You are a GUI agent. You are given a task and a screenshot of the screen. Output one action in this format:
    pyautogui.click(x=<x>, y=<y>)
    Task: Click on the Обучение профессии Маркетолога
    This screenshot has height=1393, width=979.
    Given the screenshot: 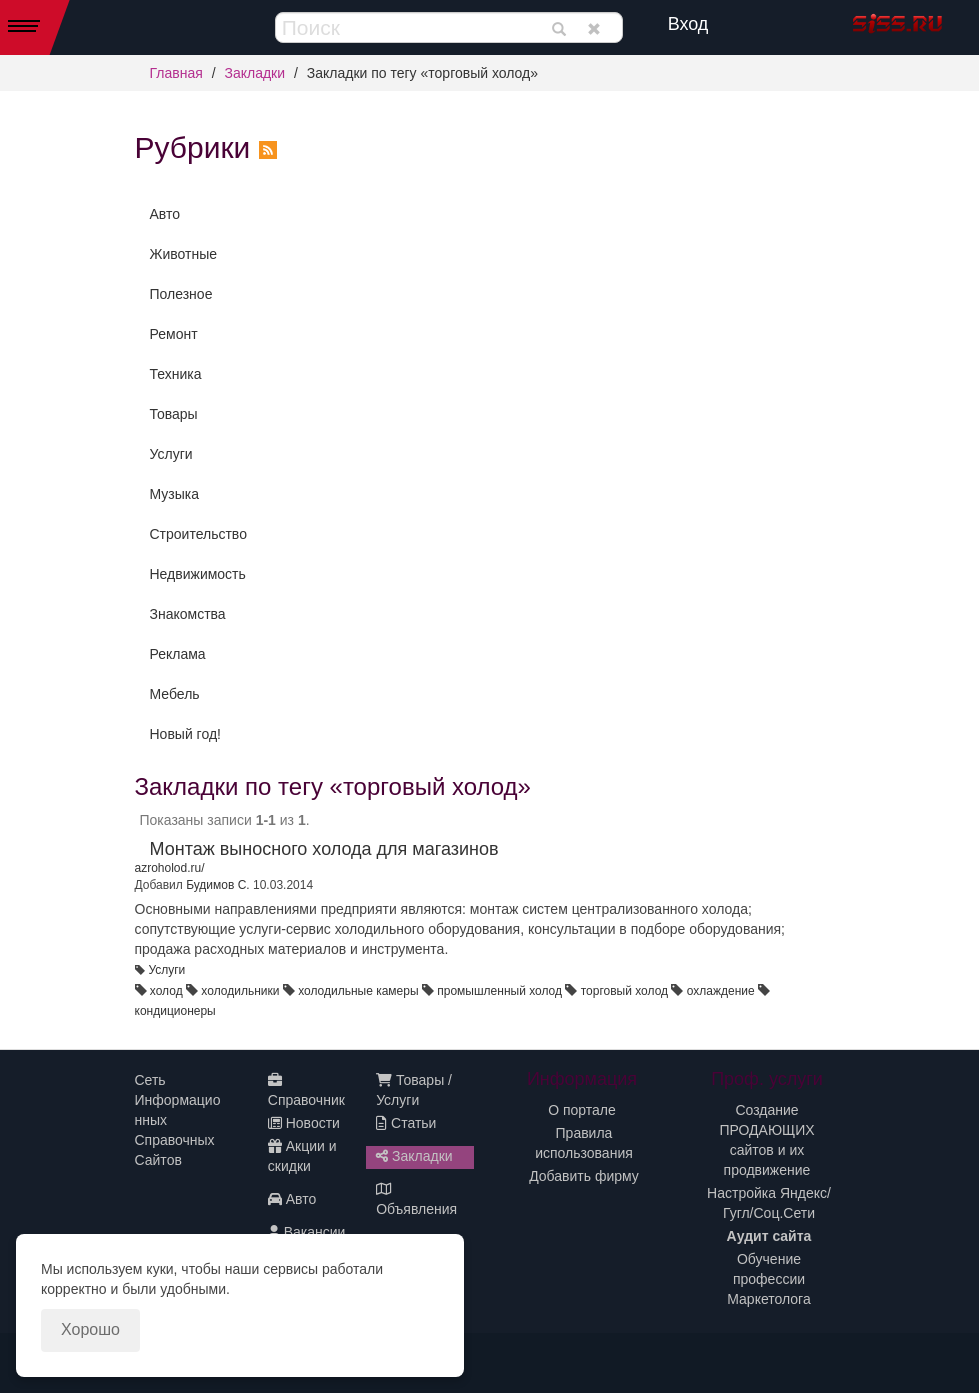 What is the action you would take?
    pyautogui.click(x=768, y=1279)
    